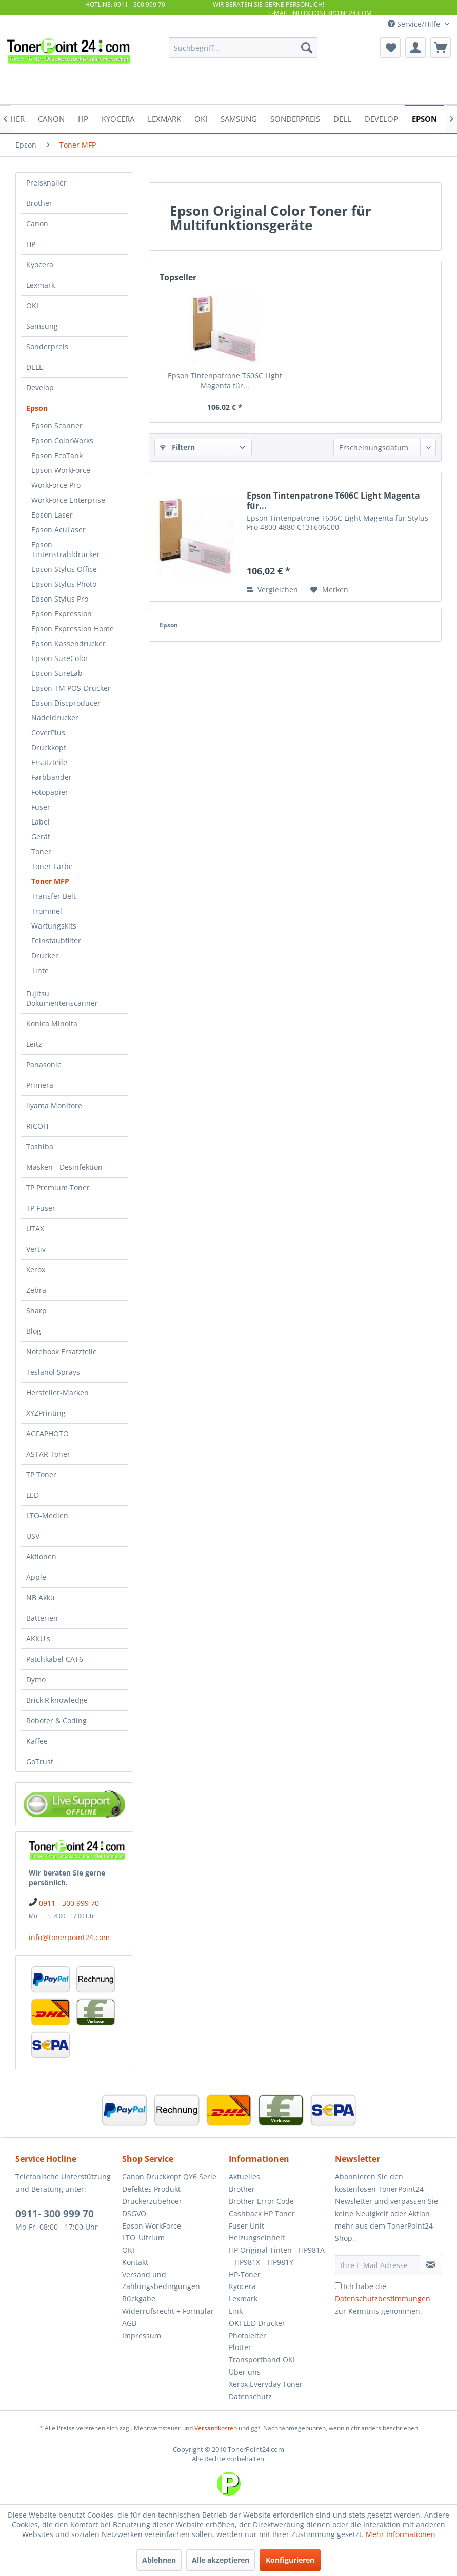 This screenshot has height=2576, width=457. What do you see at coordinates (329, 590) in the screenshot?
I see `[Auf den Merkzettel]` at bounding box center [329, 590].